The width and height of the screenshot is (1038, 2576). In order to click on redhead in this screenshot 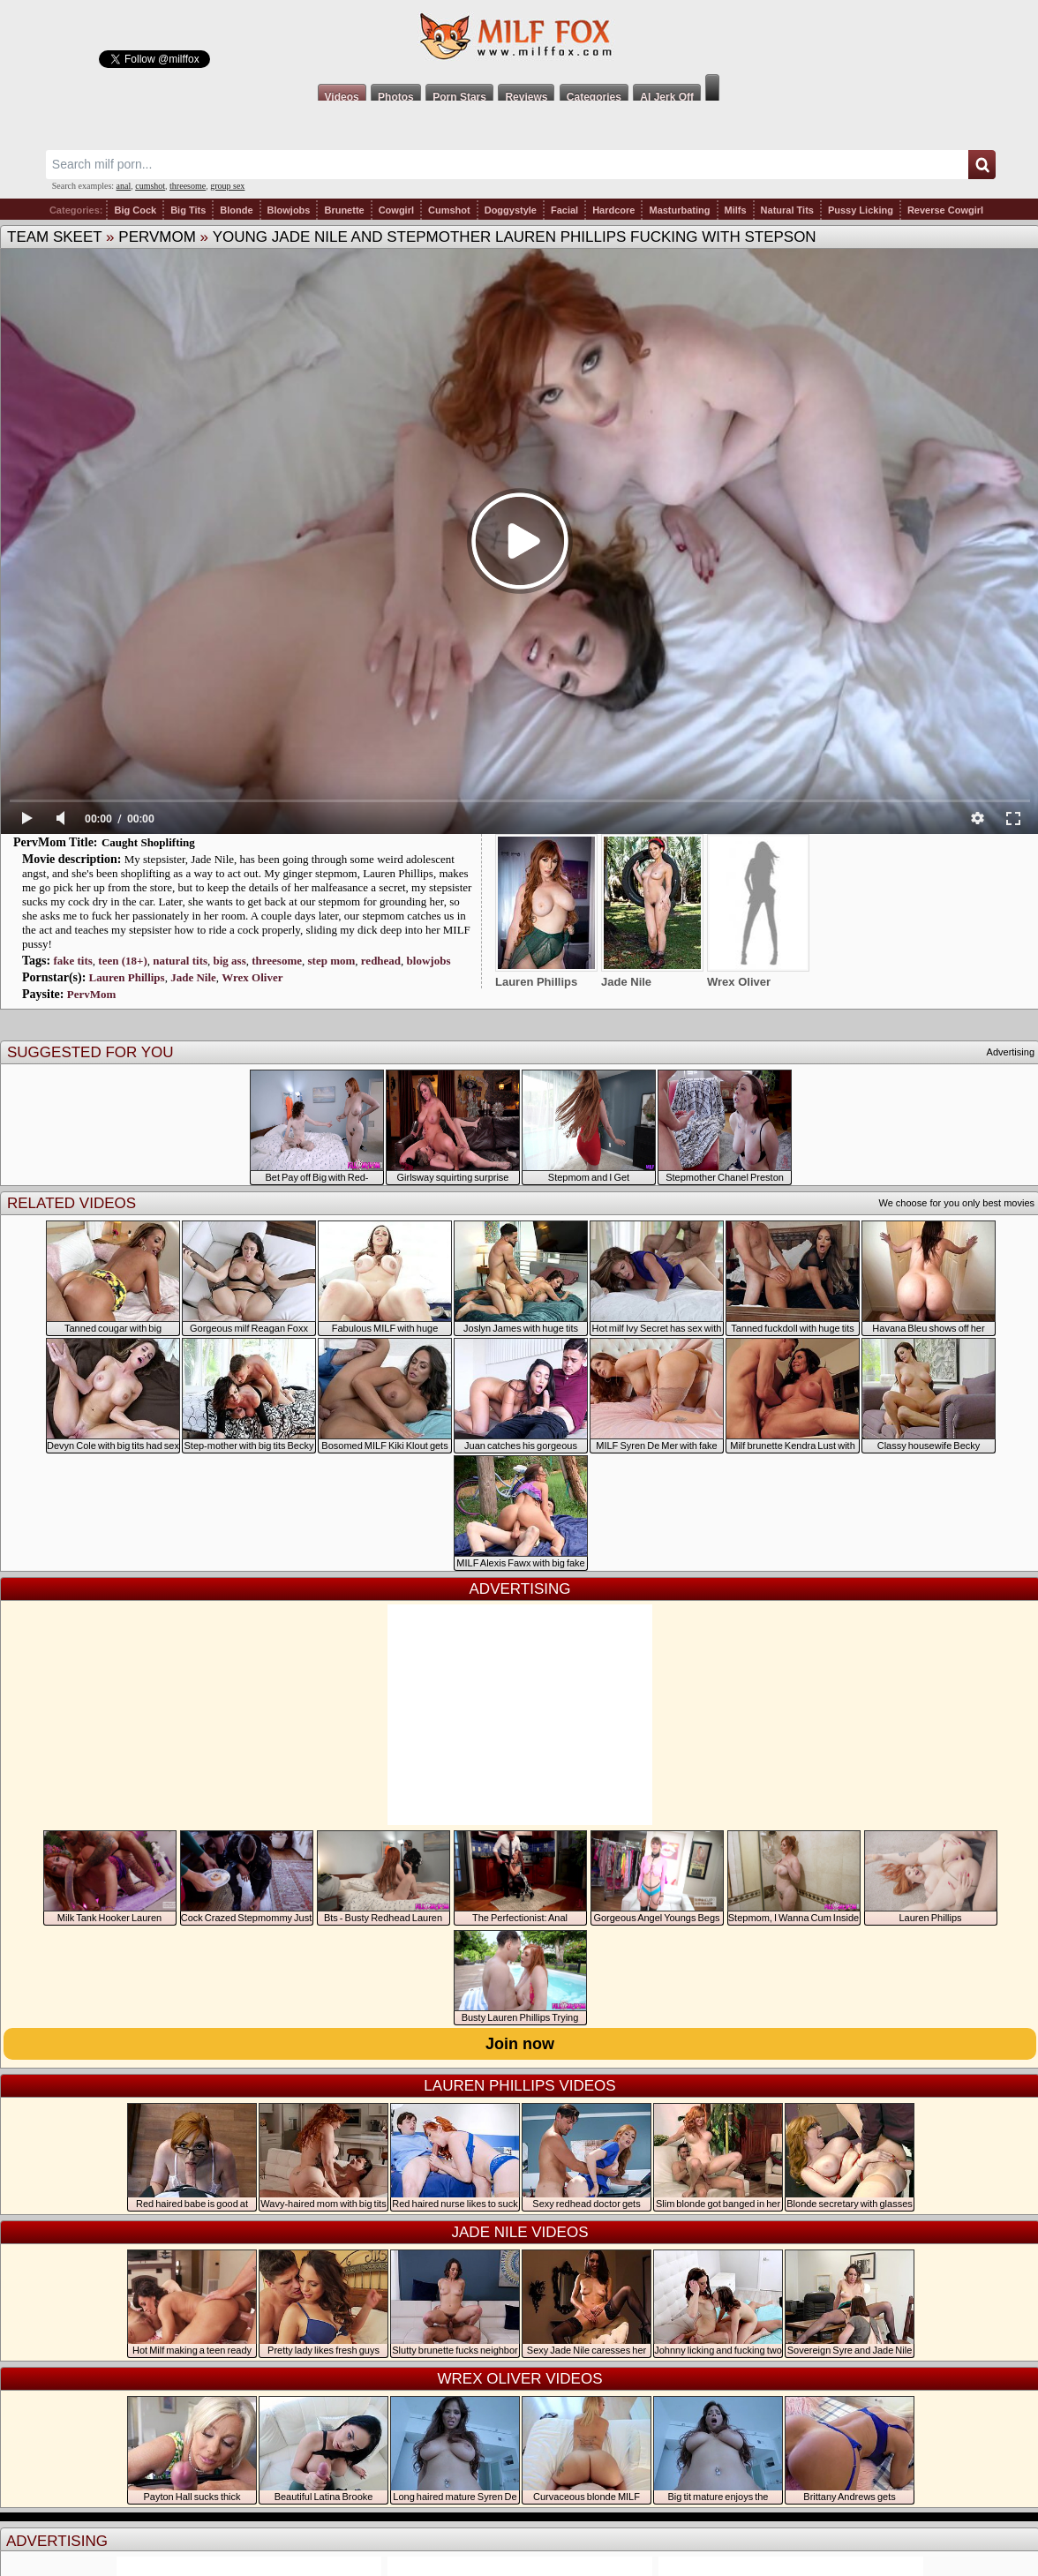, I will do `click(381, 960)`.